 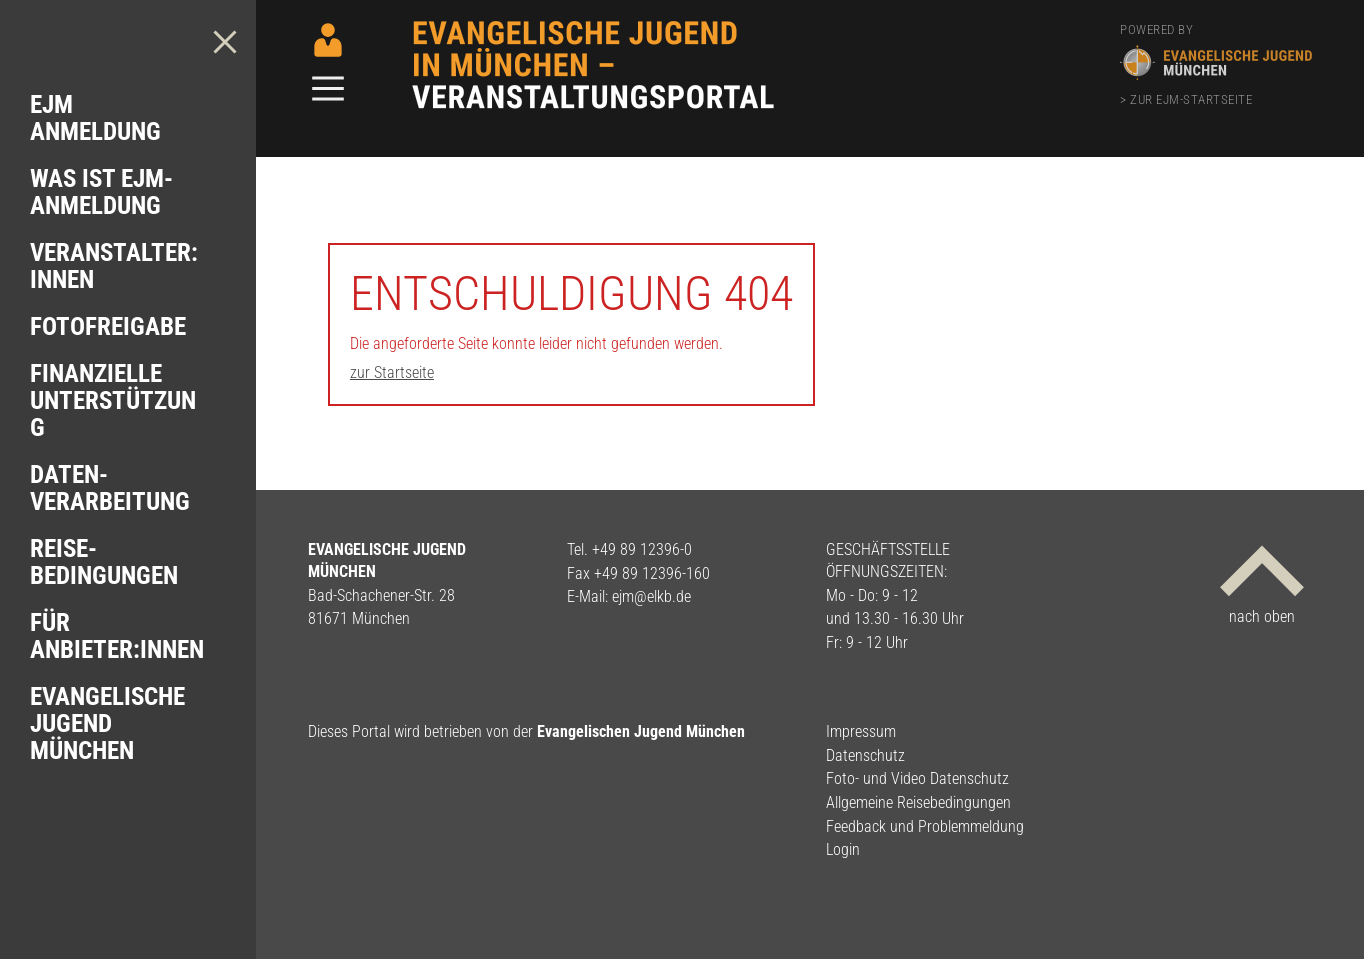 What do you see at coordinates (117, 636) in the screenshot?
I see `Für Anbieter:innen` at bounding box center [117, 636].